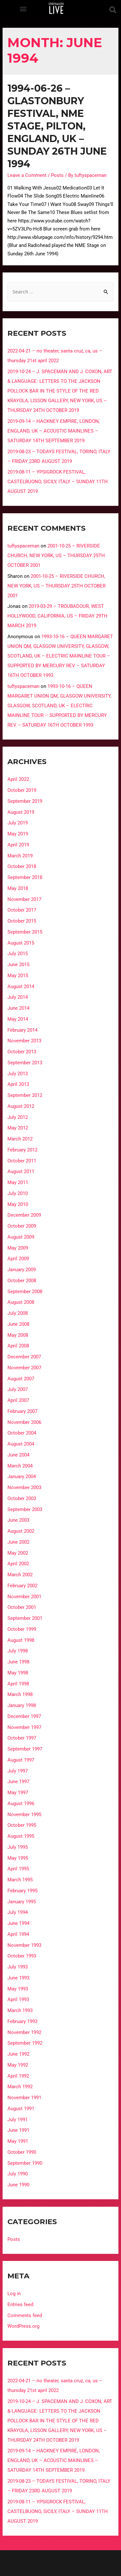 The image size is (121, 2576). Describe the element at coordinates (20, 812) in the screenshot. I see `August 2019` at that location.